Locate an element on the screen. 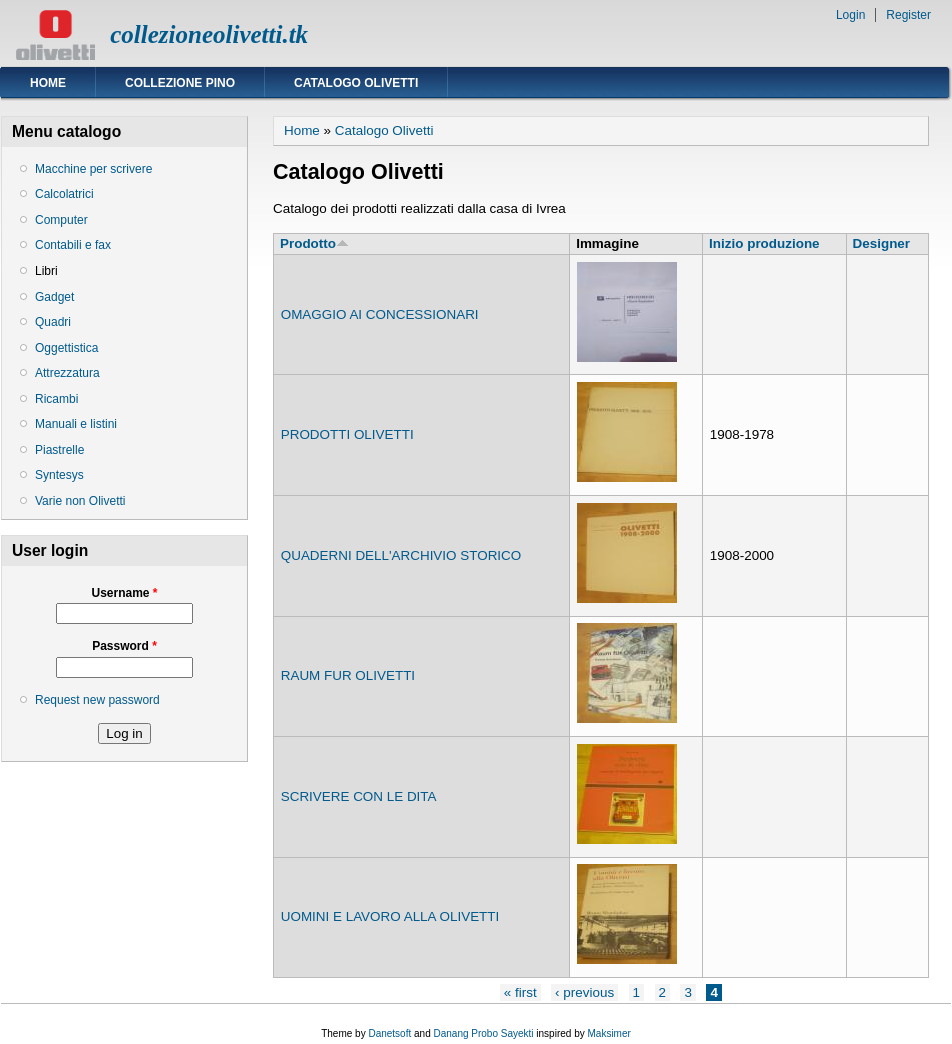  Inizio produzione is located at coordinates (764, 243).